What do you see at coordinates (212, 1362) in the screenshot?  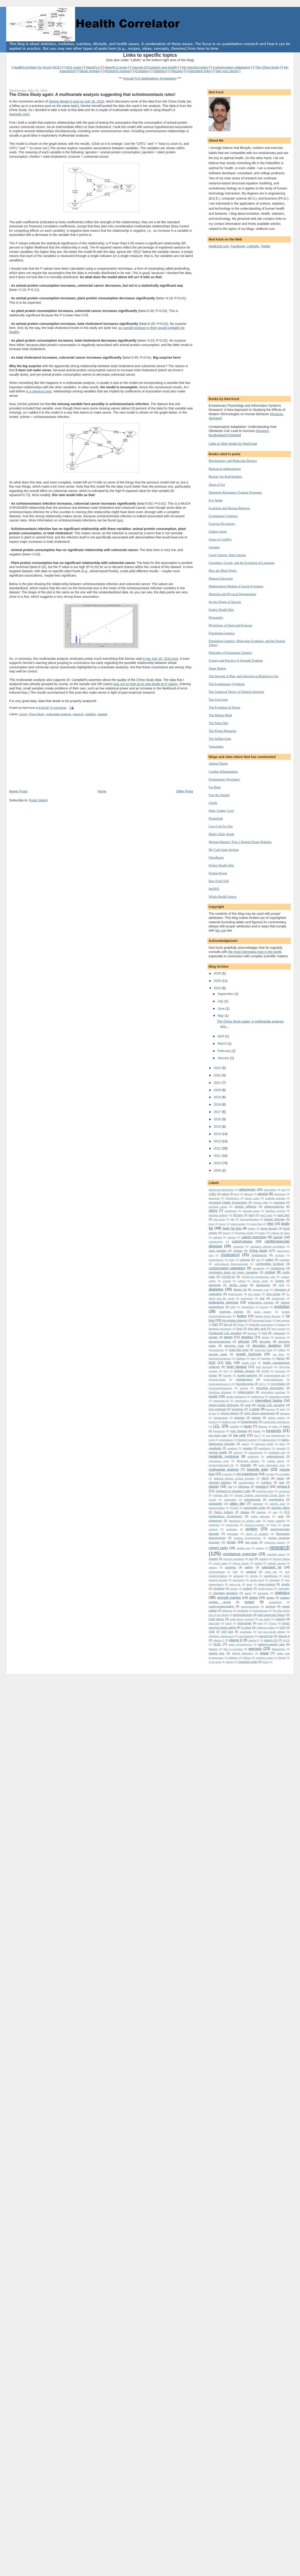 I see `HCE` at bounding box center [212, 1362].